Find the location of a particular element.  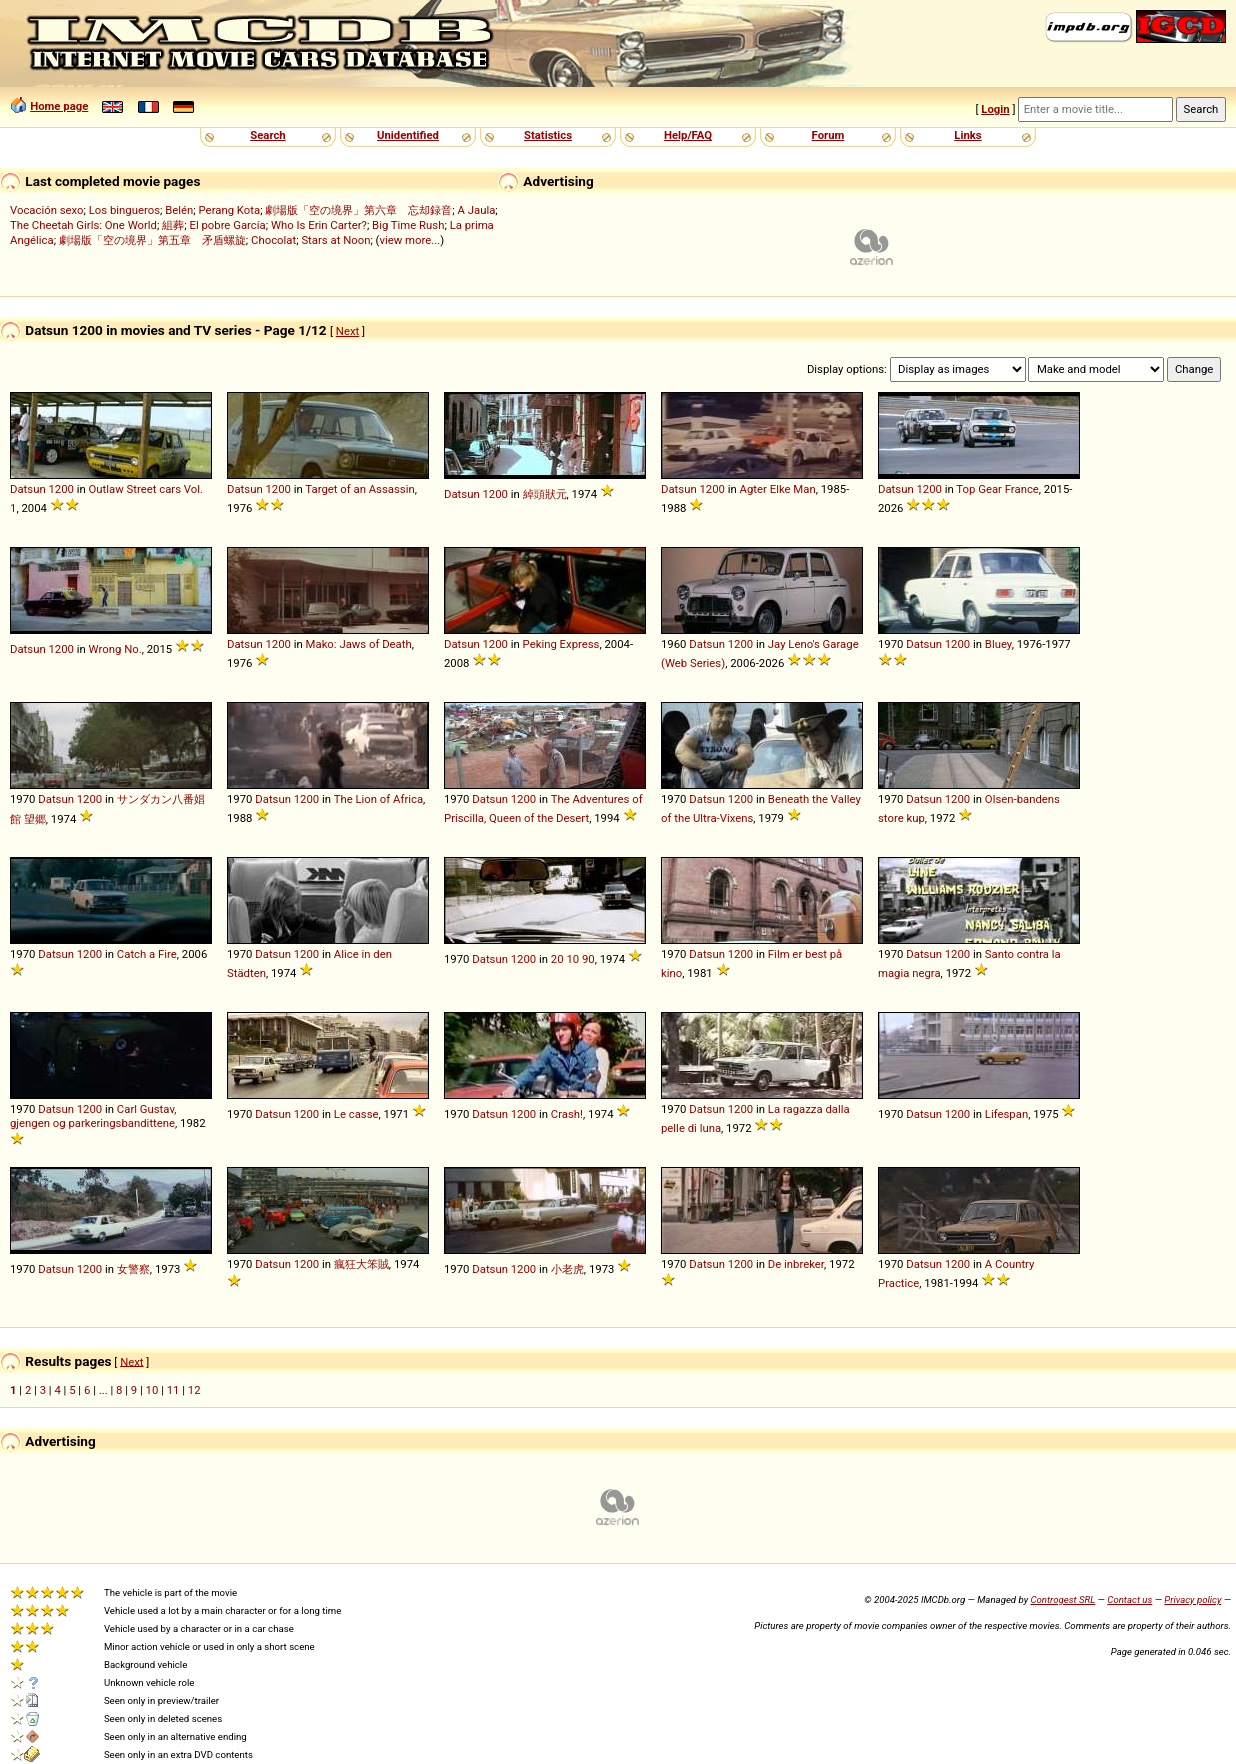

Home page is located at coordinates (59, 106).